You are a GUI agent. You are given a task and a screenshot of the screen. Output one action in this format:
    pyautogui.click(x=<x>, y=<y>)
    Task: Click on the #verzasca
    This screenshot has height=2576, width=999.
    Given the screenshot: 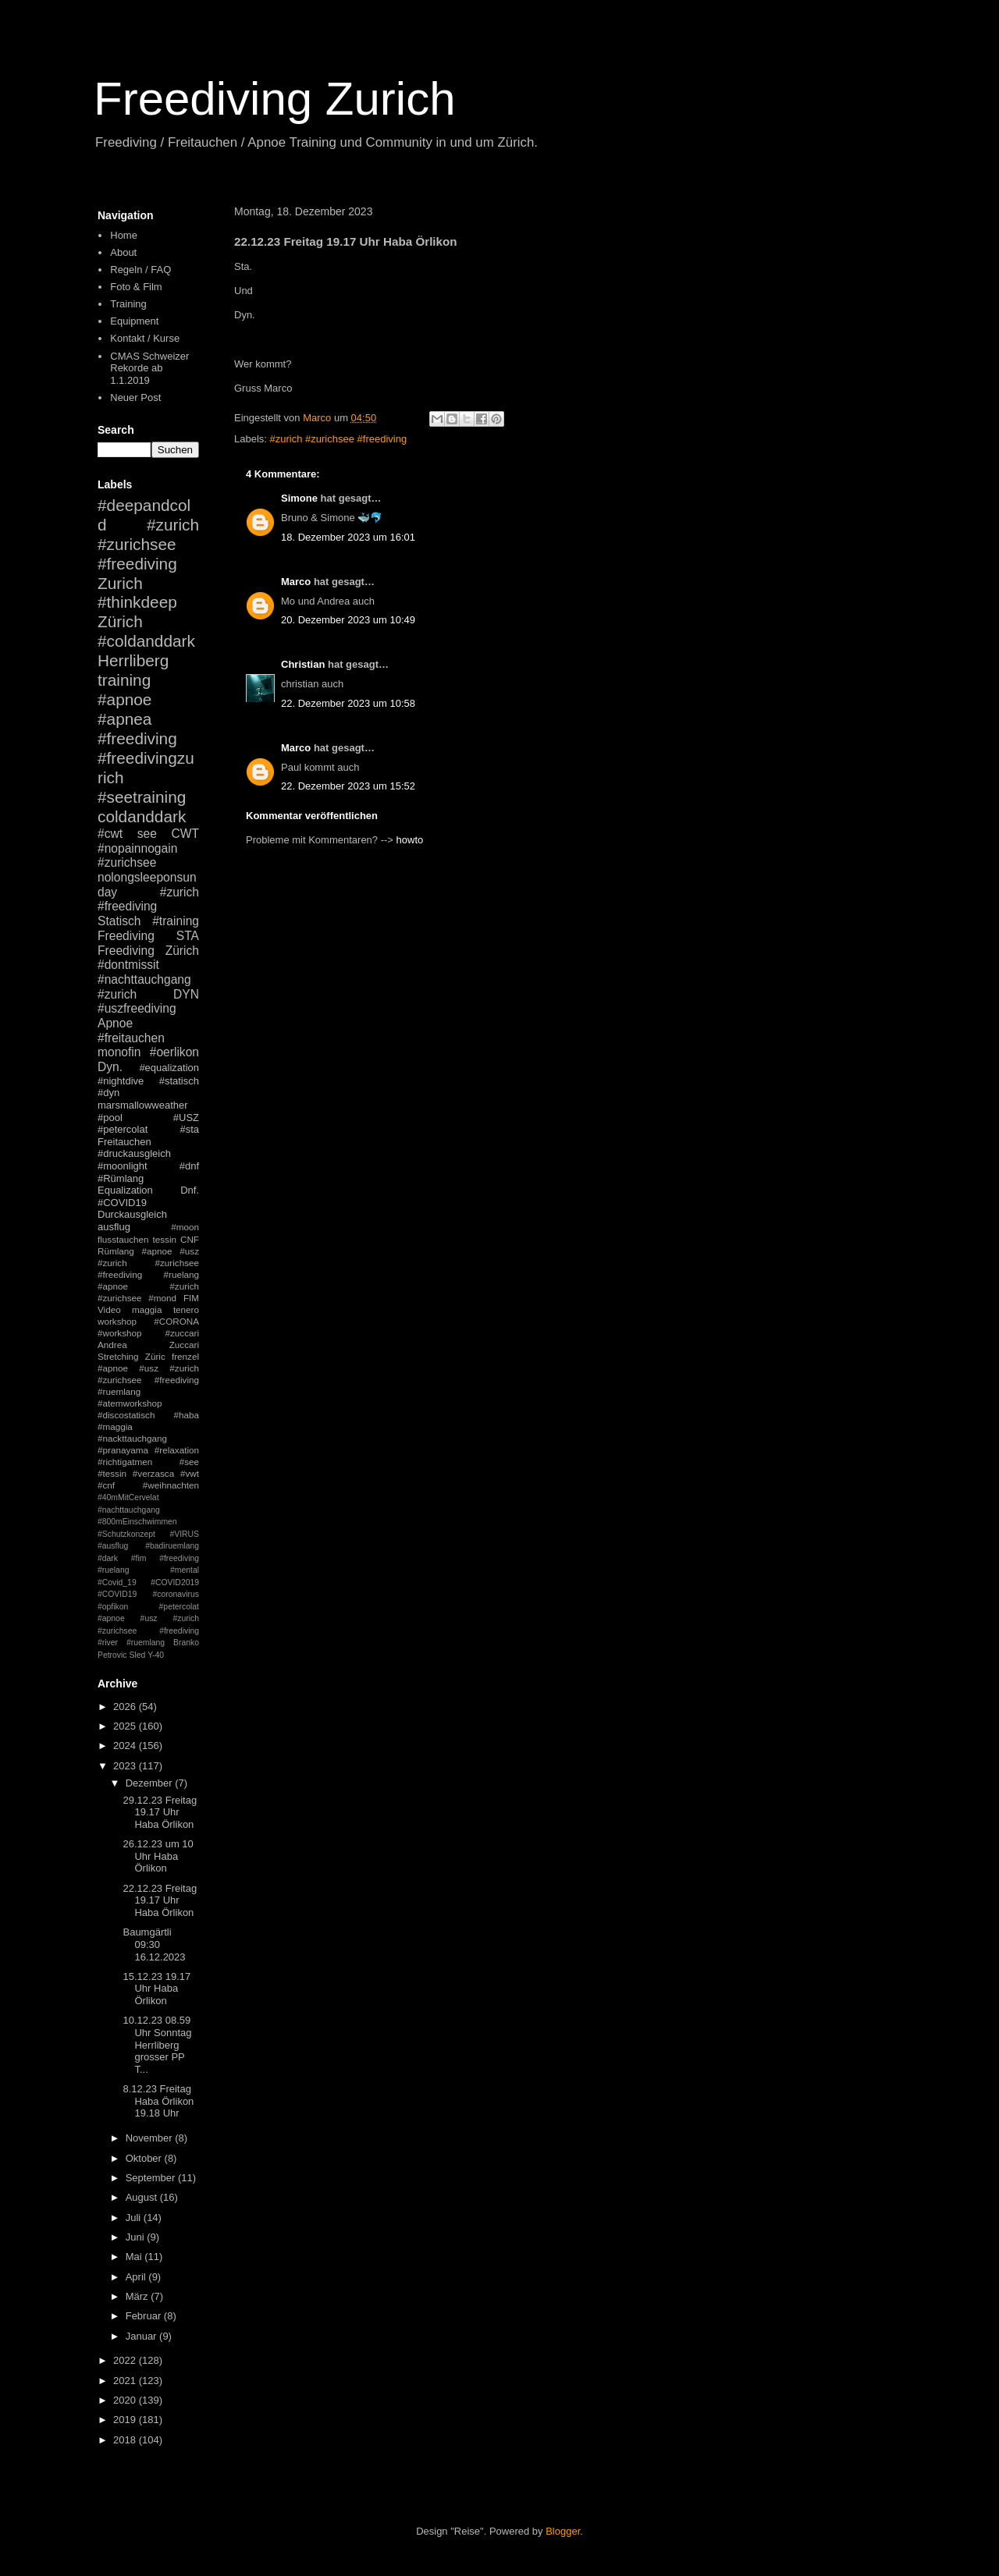 What is the action you would take?
    pyautogui.click(x=153, y=1473)
    